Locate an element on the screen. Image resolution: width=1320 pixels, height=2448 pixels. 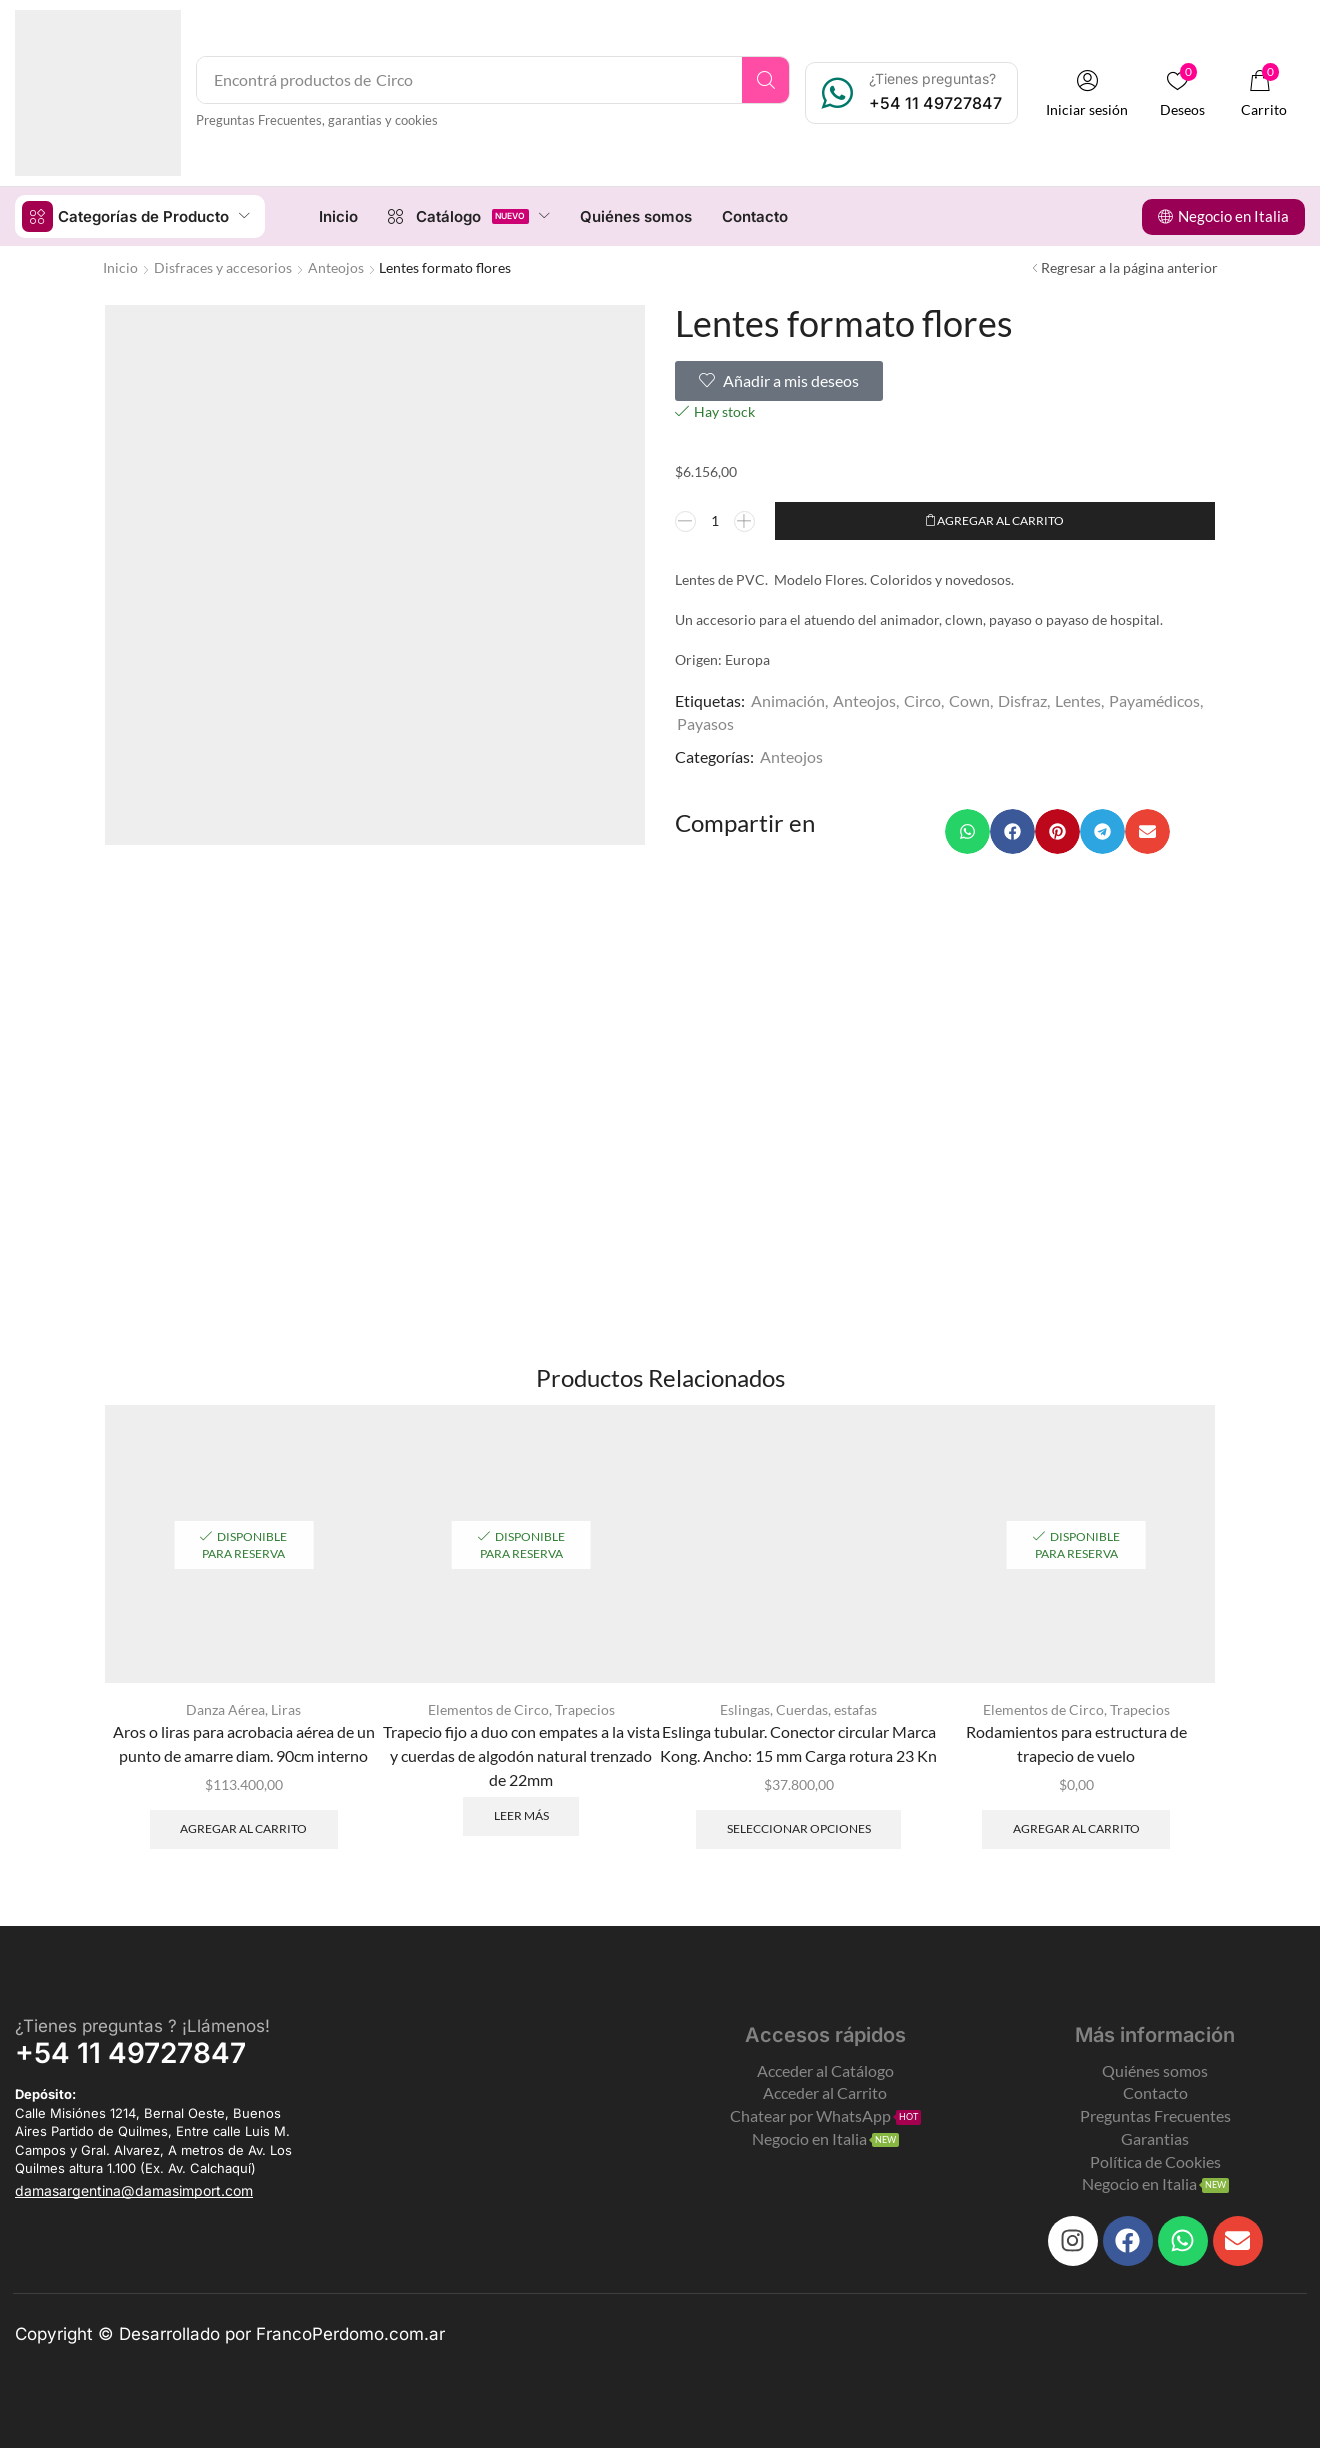
Regresar a la página anterior is located at coordinates (1129, 266).